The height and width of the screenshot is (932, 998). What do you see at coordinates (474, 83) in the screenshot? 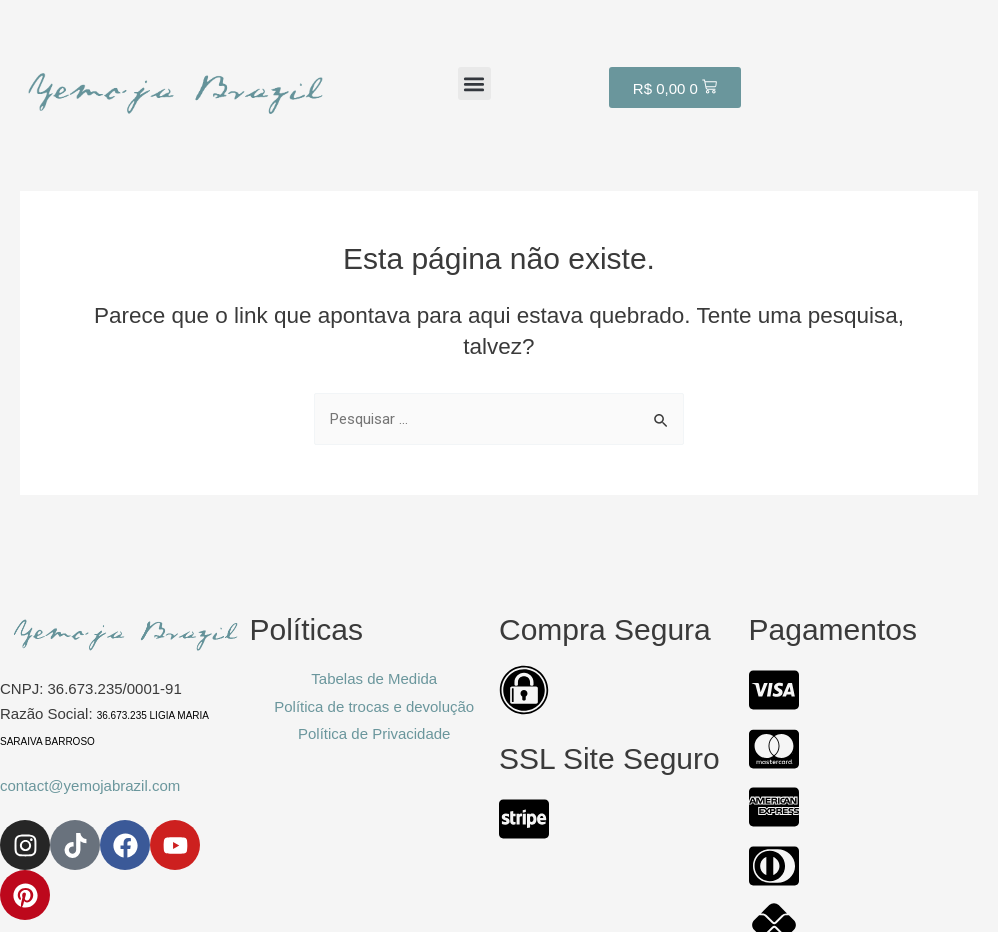
I see `[button]` at bounding box center [474, 83].